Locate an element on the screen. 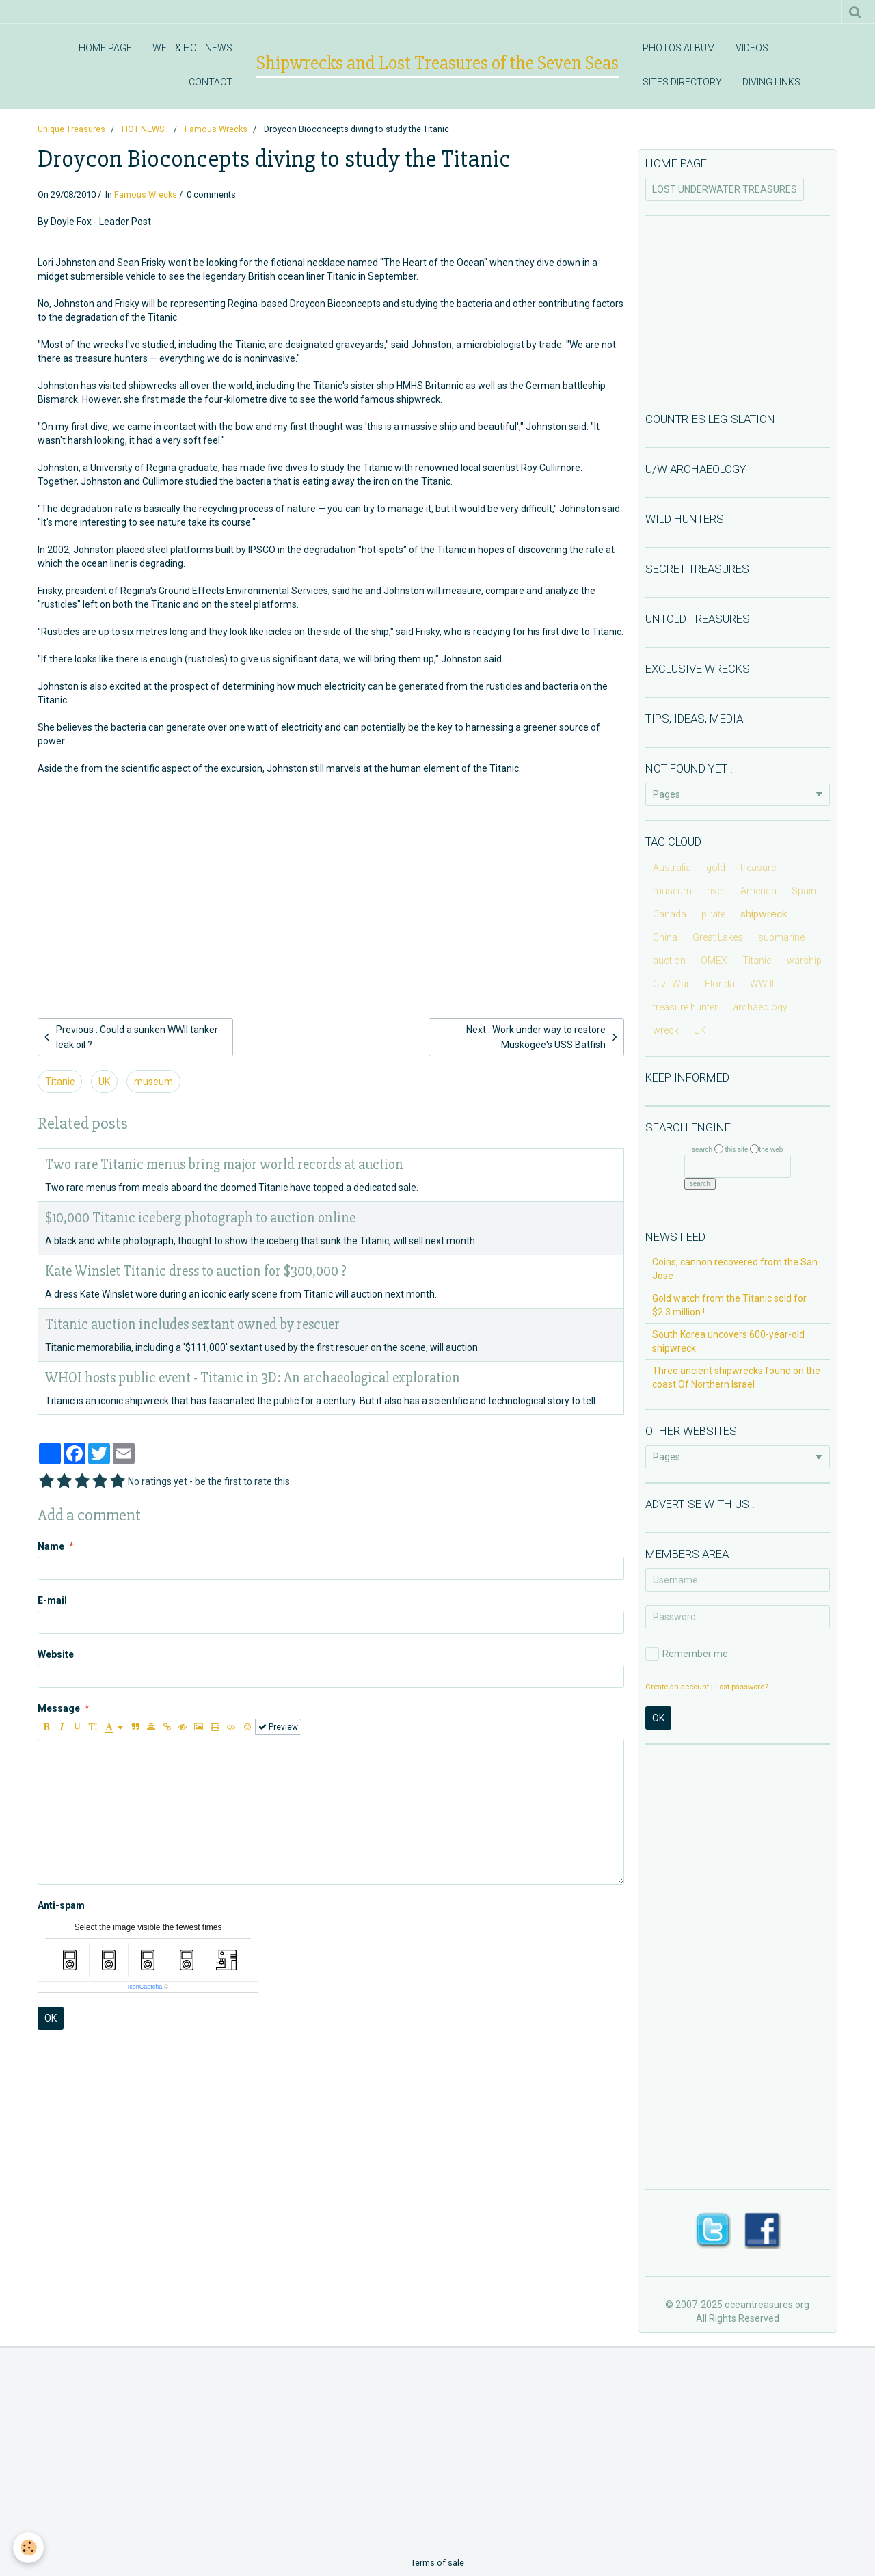 Image resolution: width=875 pixels, height=2576 pixels. pirate is located at coordinates (713, 914).